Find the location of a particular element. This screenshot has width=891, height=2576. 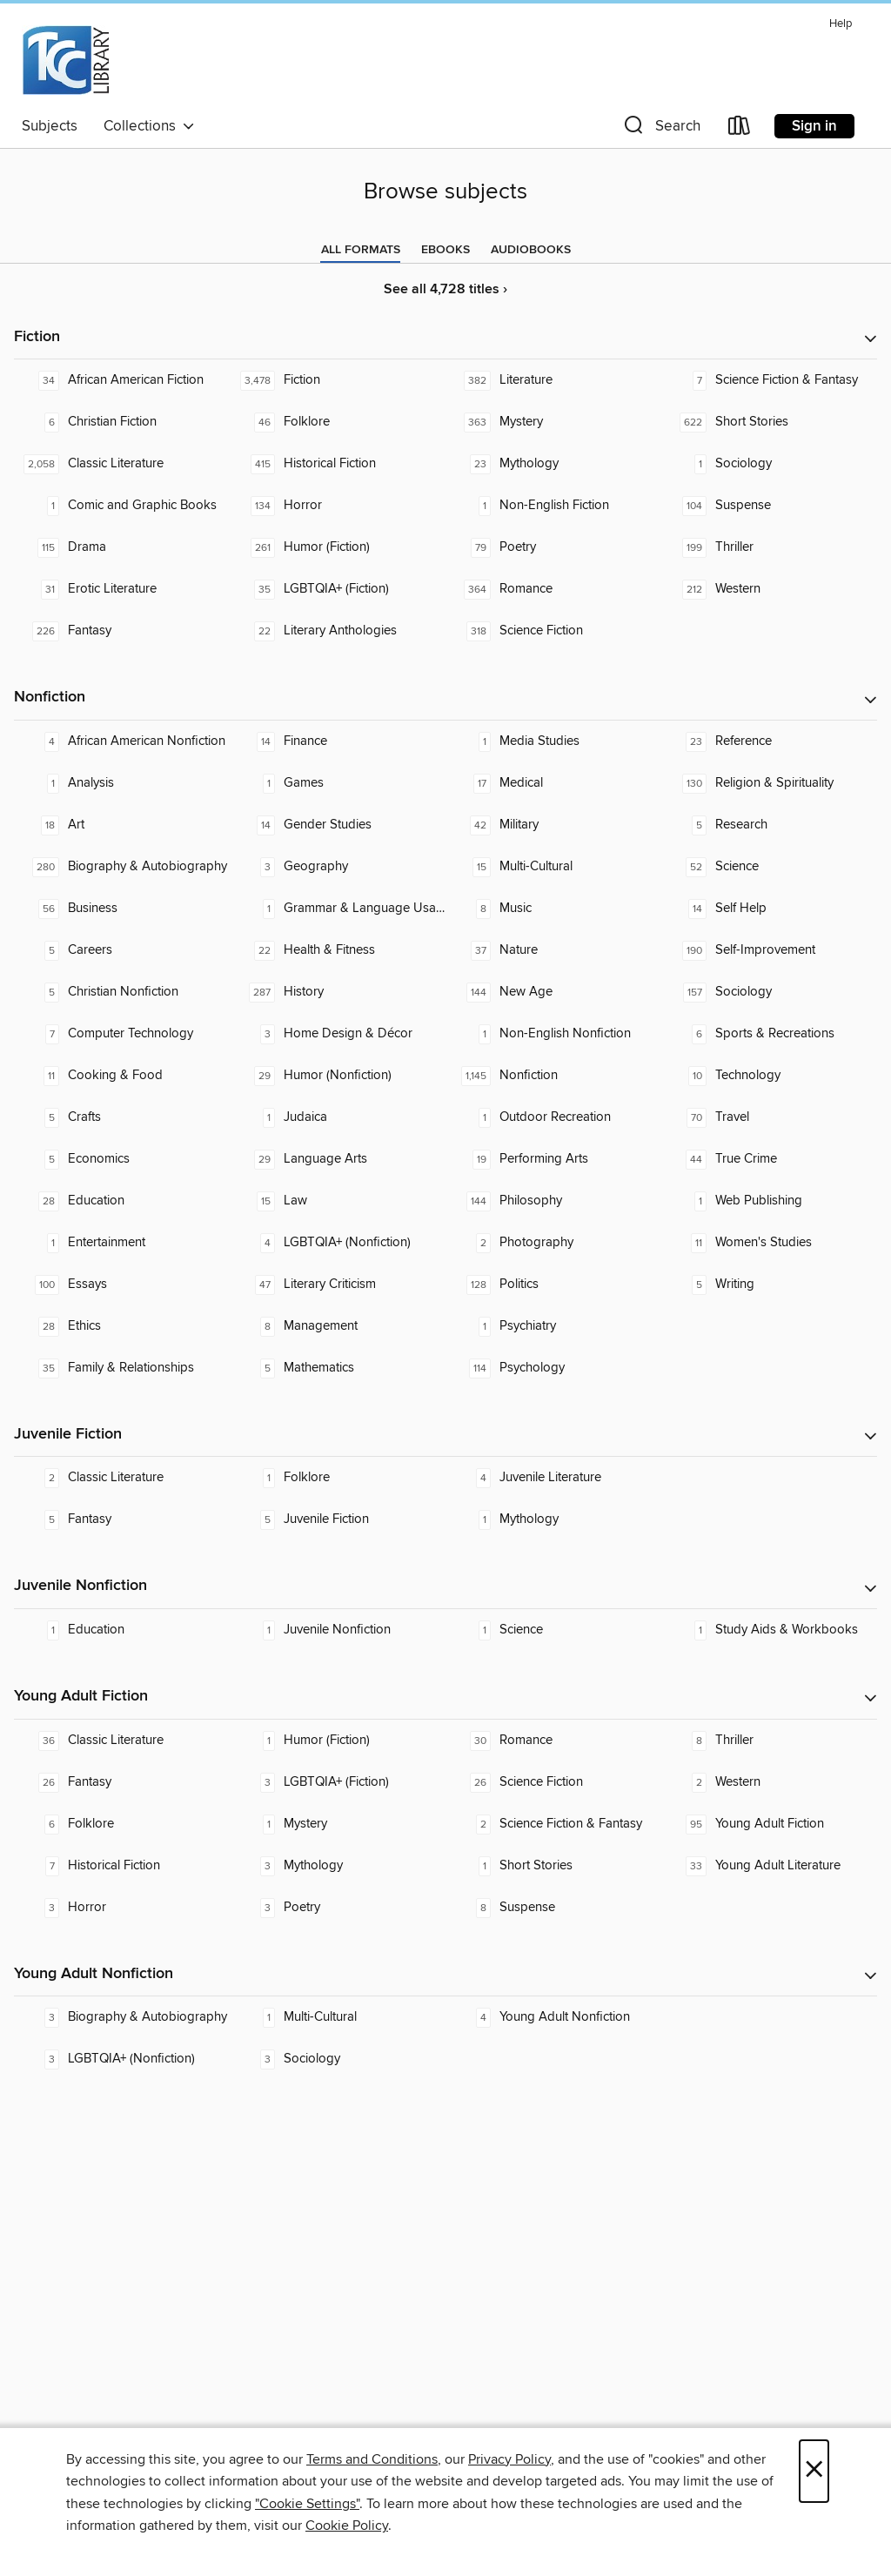

[Juvenile Fiction. 5 titles in collection.] is located at coordinates (338, 1519).